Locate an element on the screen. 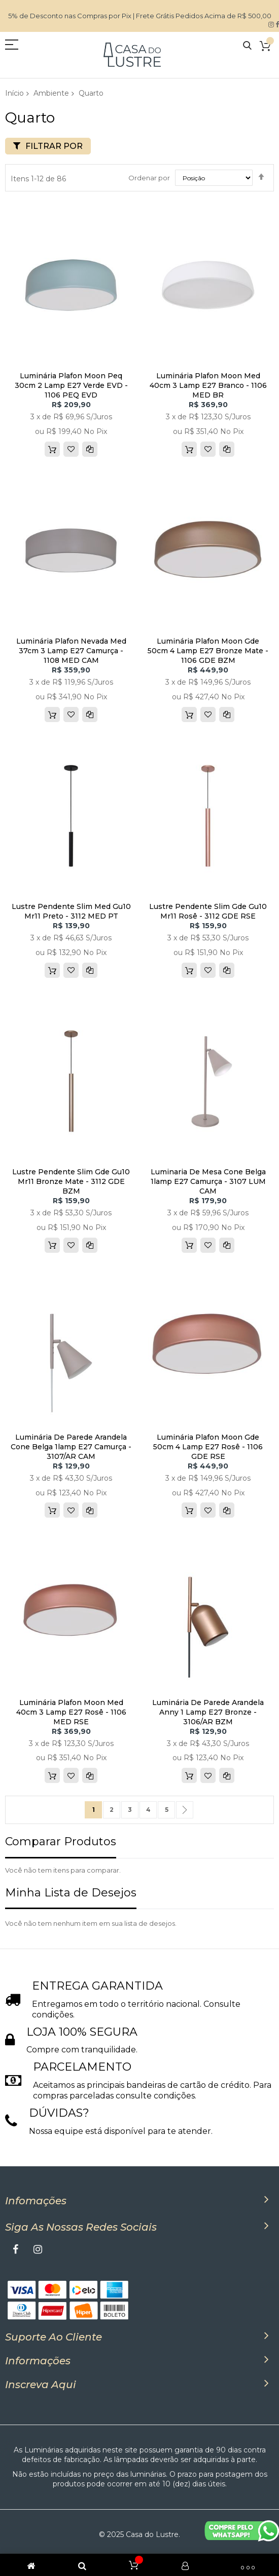  Luminária De Parede Arandela Cone Belga 1lamp E27 Camurça - 3107/AR CAM is located at coordinates (71, 1447).